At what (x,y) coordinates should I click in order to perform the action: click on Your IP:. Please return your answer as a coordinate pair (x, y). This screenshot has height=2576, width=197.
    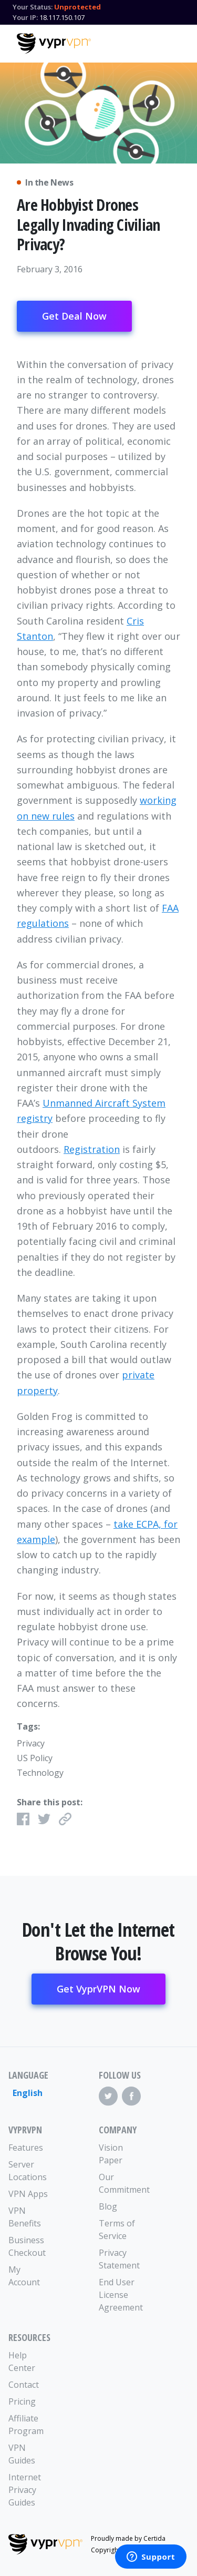
    Looking at the image, I should click on (25, 17).